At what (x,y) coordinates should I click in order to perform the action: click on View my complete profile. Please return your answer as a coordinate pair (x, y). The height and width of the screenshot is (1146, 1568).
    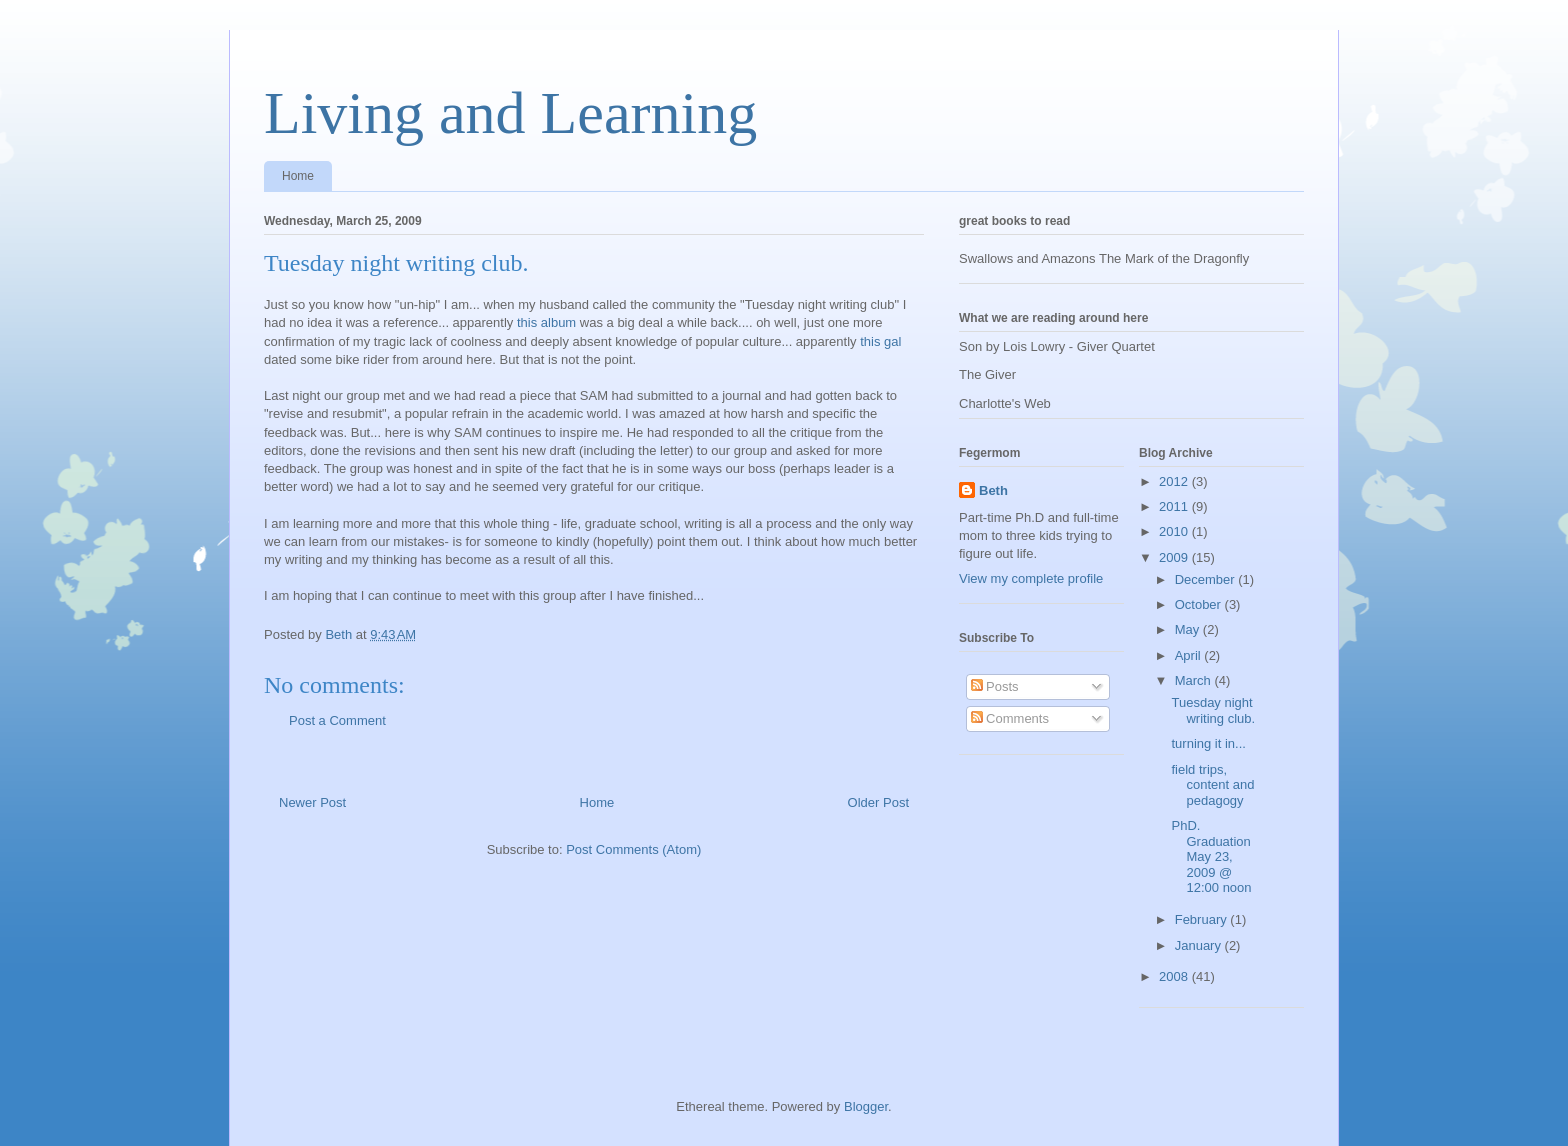
    Looking at the image, I should click on (1031, 578).